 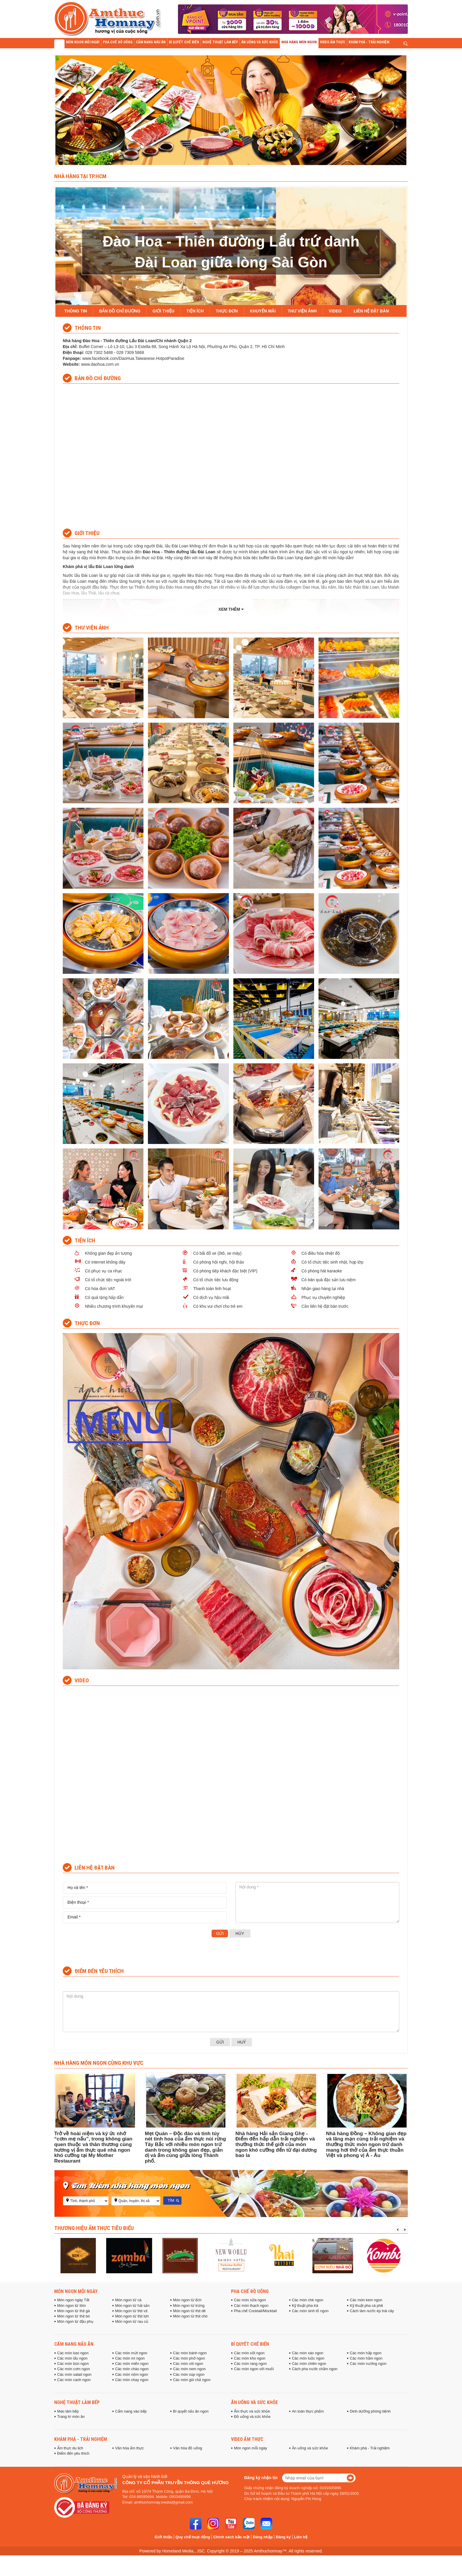 I want to click on Món ngon ngày Tết, so click(x=73, y=2300).